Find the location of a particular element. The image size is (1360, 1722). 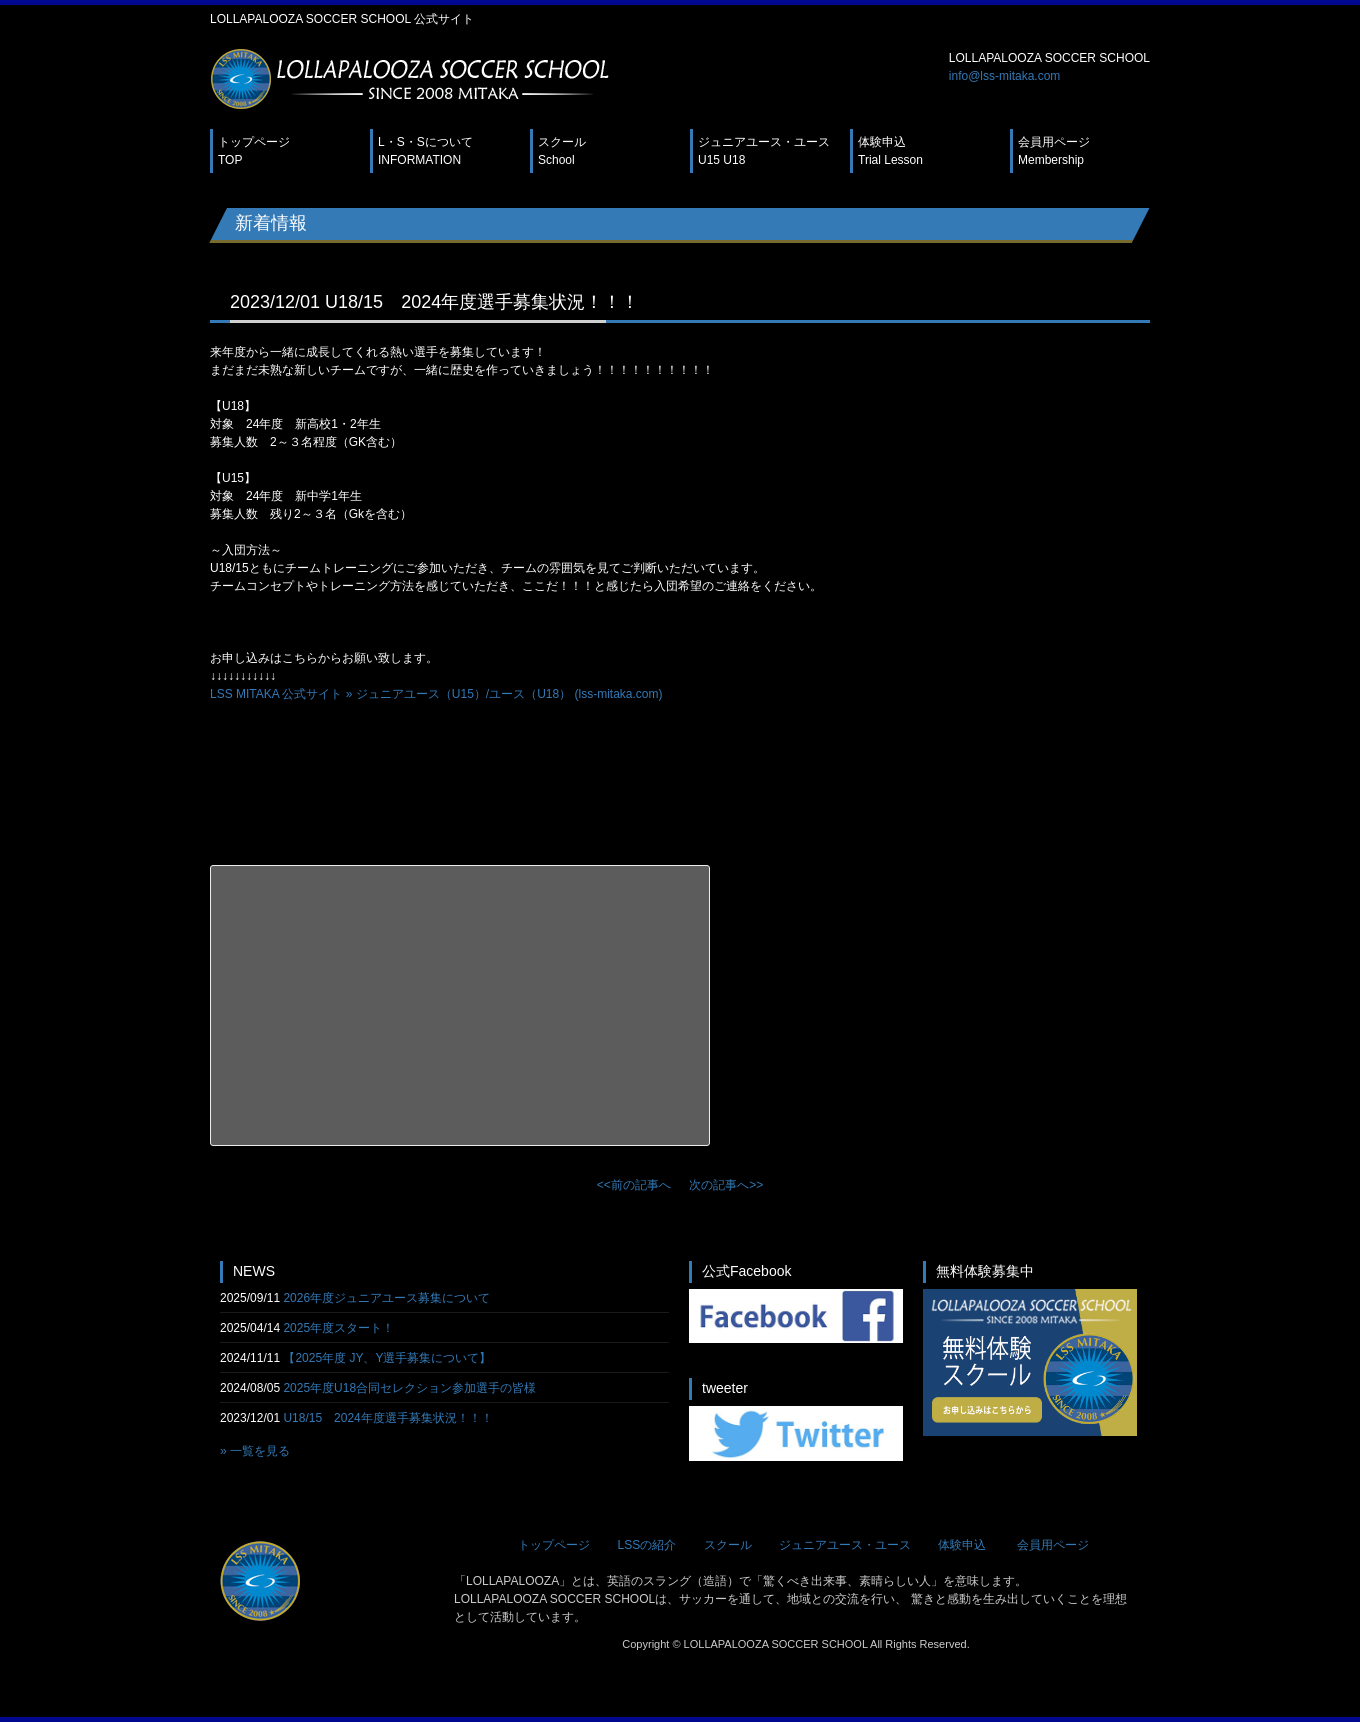

LSS MITAKA 公式サイト » ジュニアユース（U15）/ユース（U18） (lss-mitaka.com) is located at coordinates (436, 694).